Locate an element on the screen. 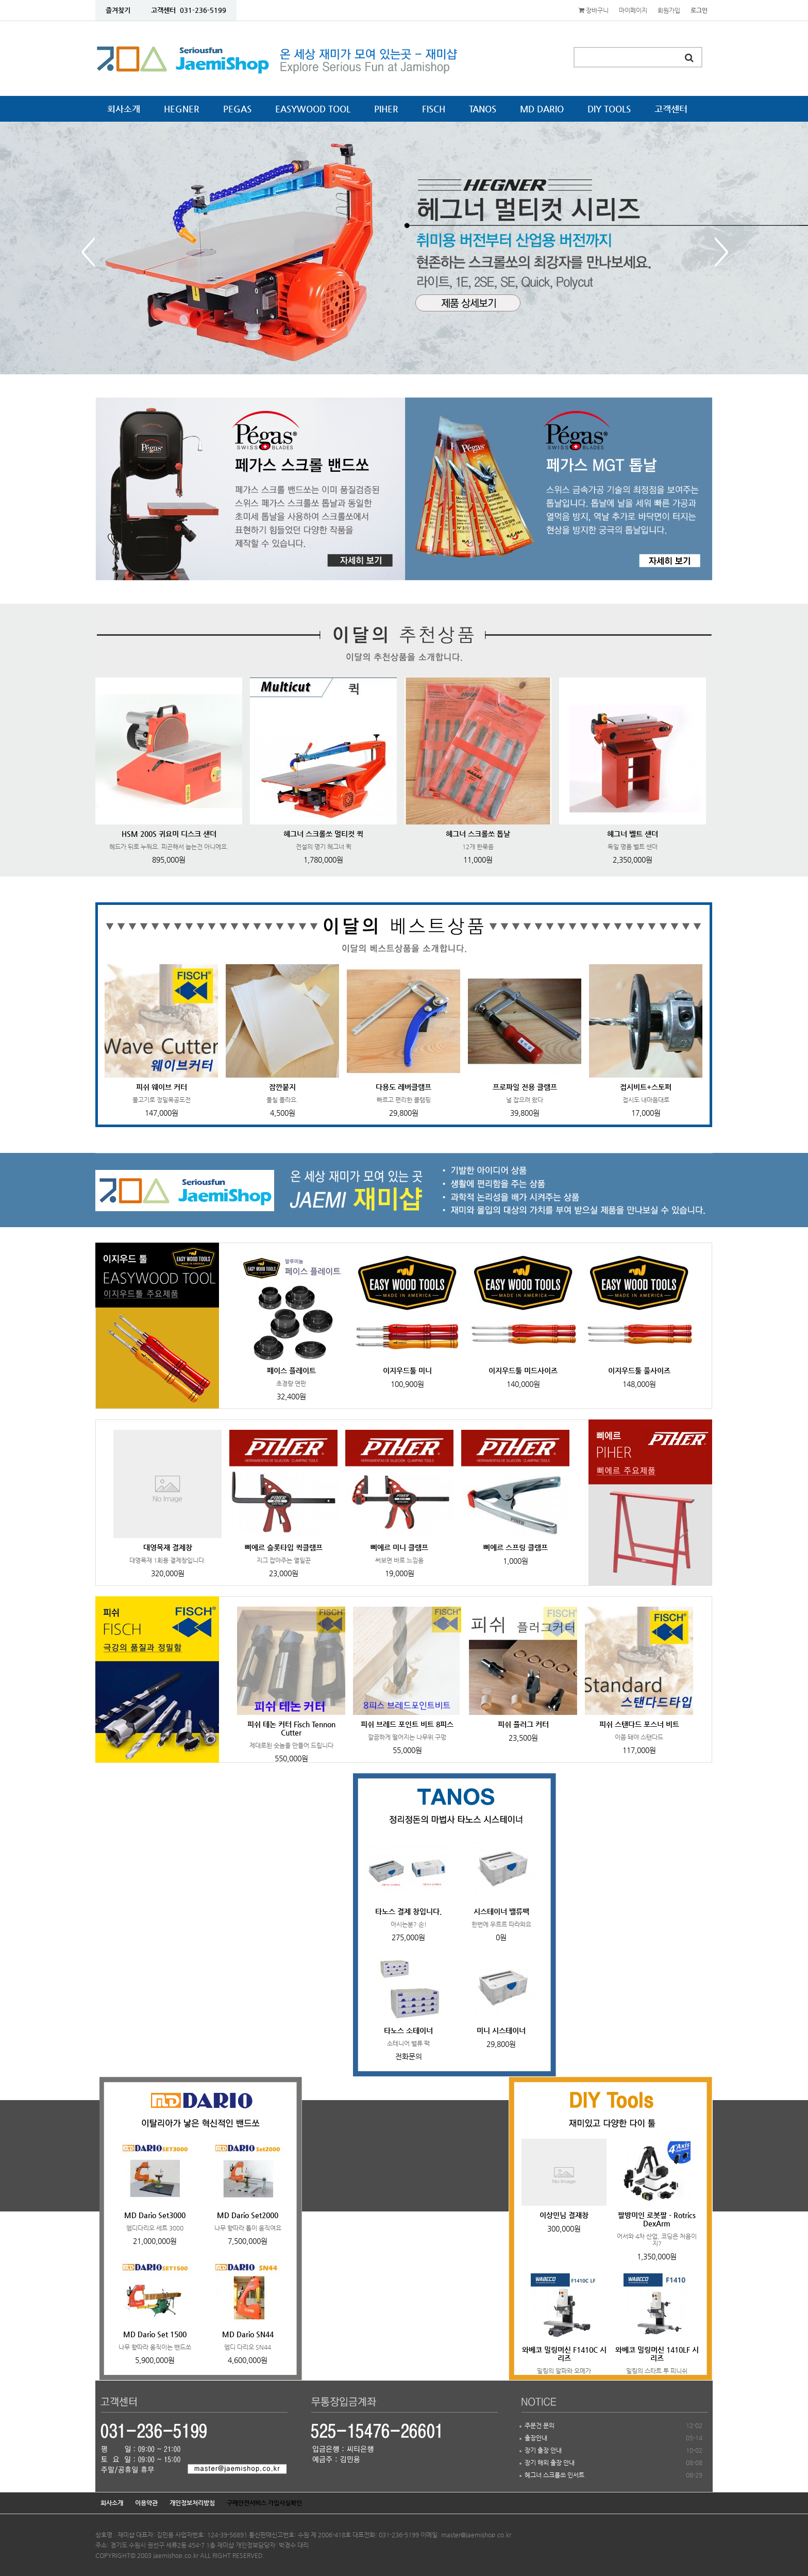 The height and width of the screenshot is (2576, 808). 회사소개 is located at coordinates (123, 109).